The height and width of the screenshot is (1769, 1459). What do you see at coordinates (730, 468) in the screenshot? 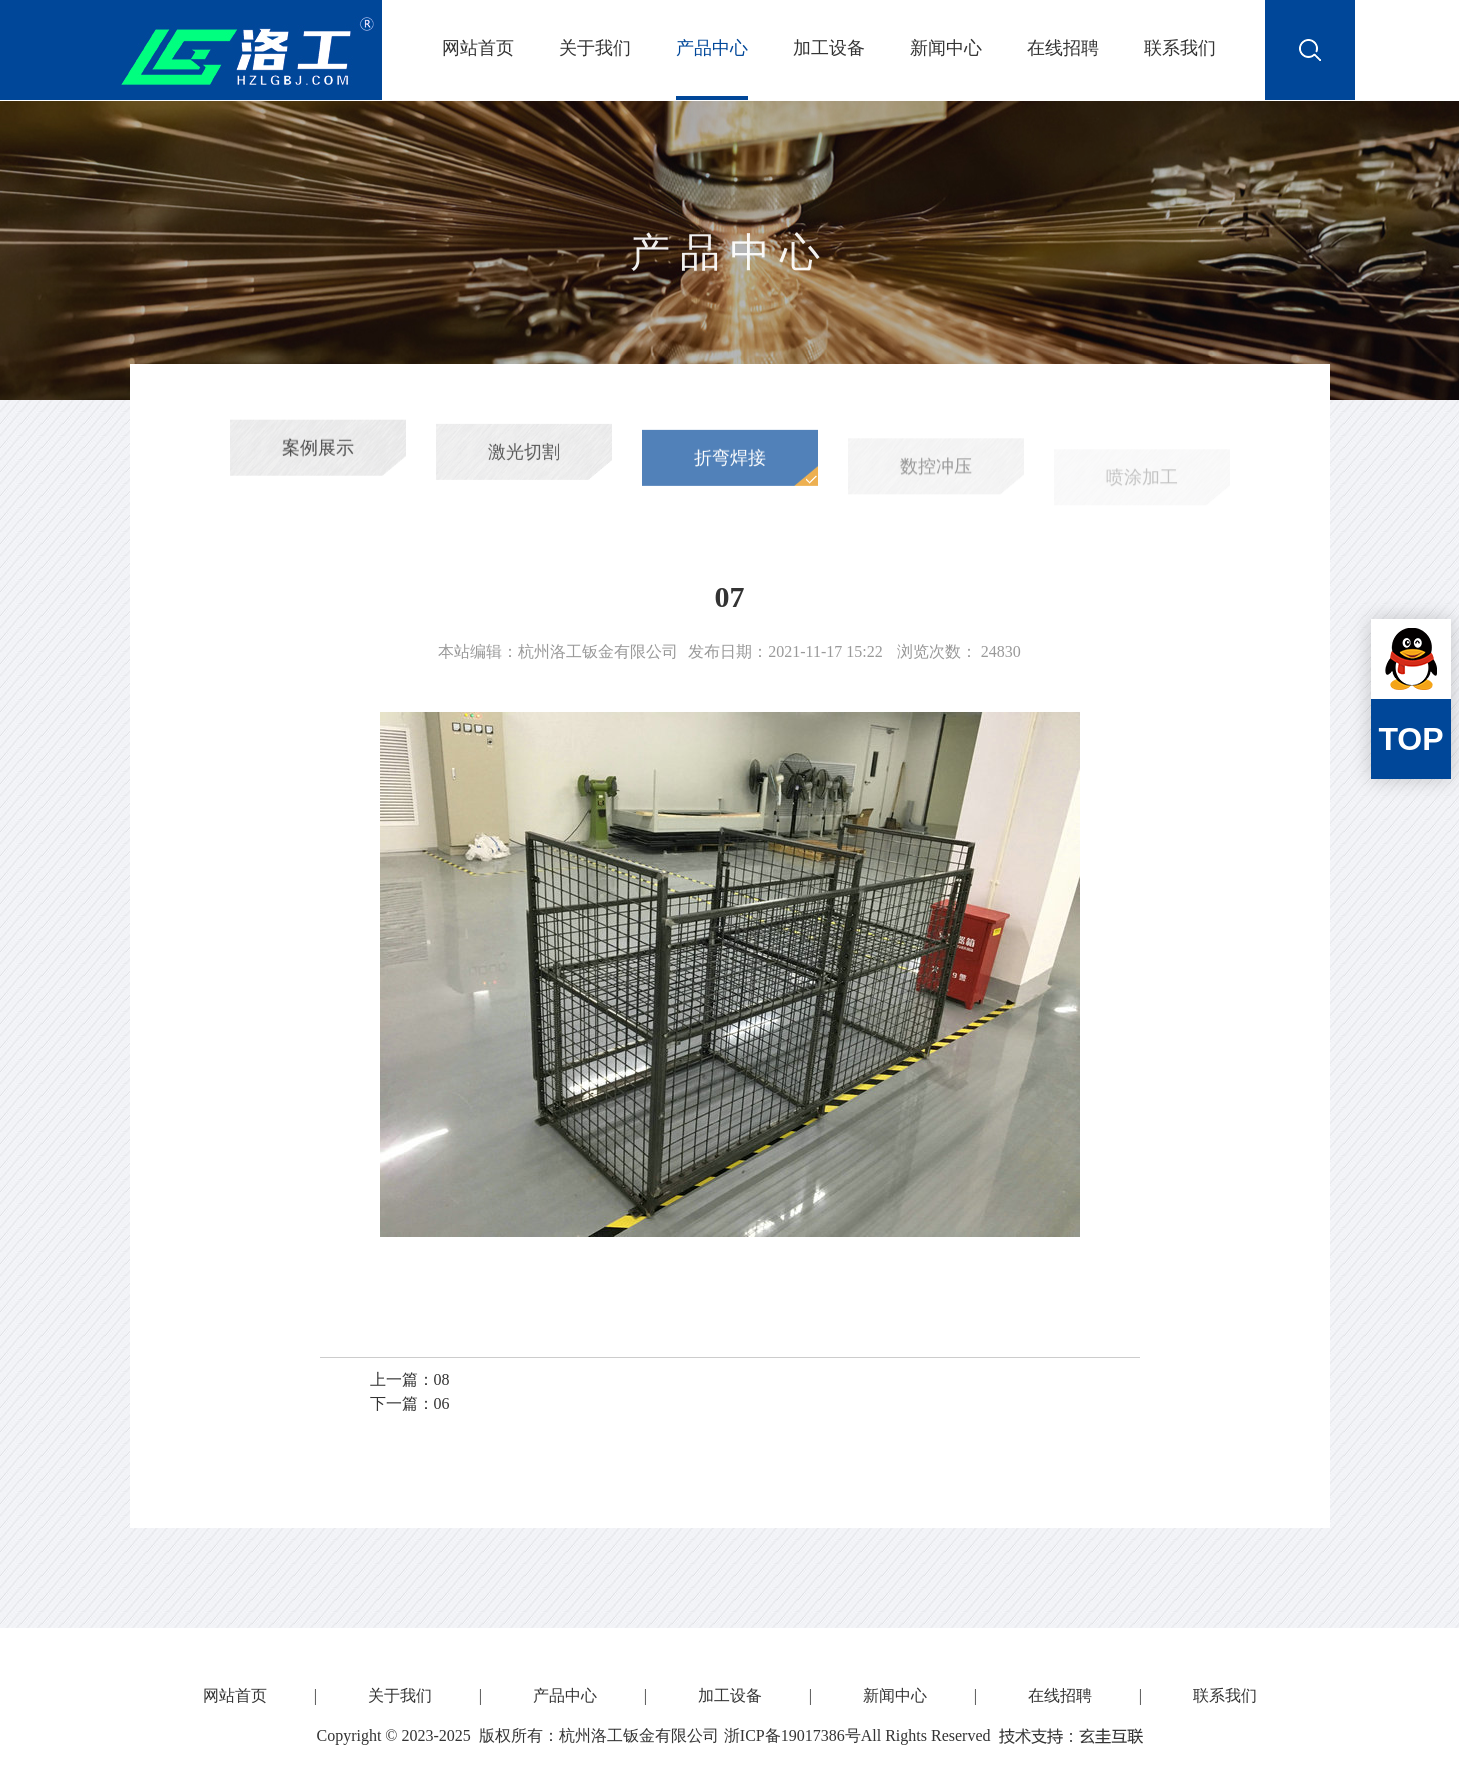
I see `折弯焊接` at bounding box center [730, 468].